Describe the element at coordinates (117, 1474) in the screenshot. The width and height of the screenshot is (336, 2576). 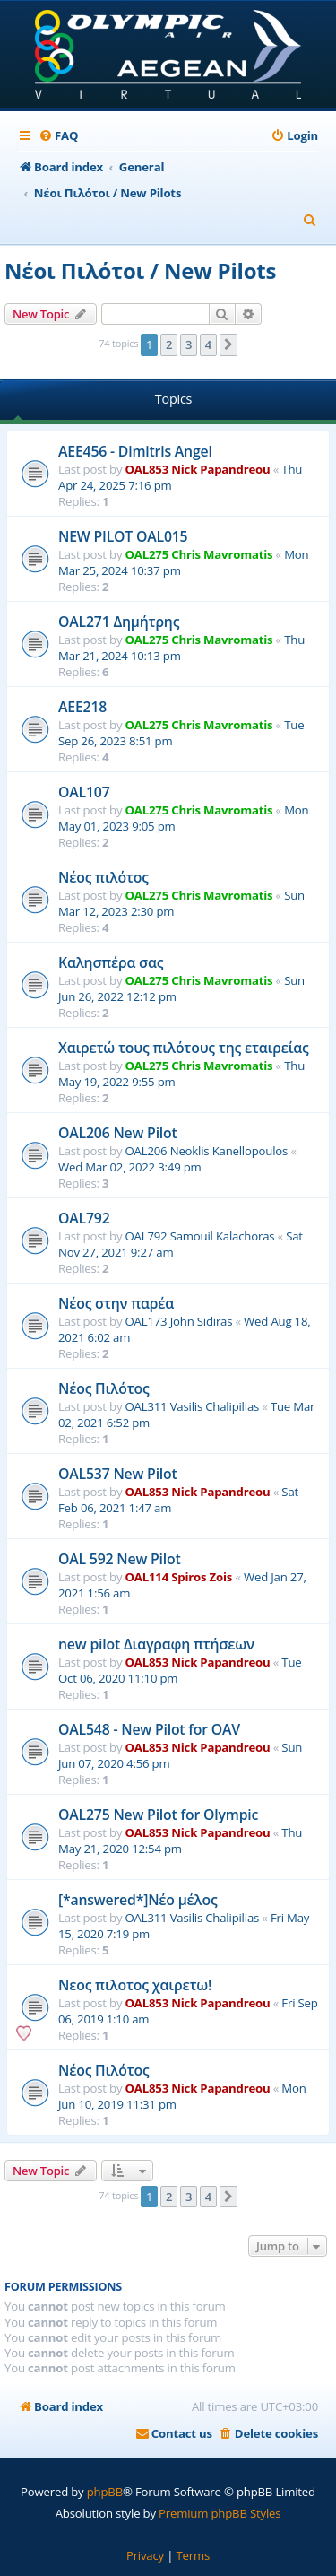
I see `OAL537 New Pilot` at that location.